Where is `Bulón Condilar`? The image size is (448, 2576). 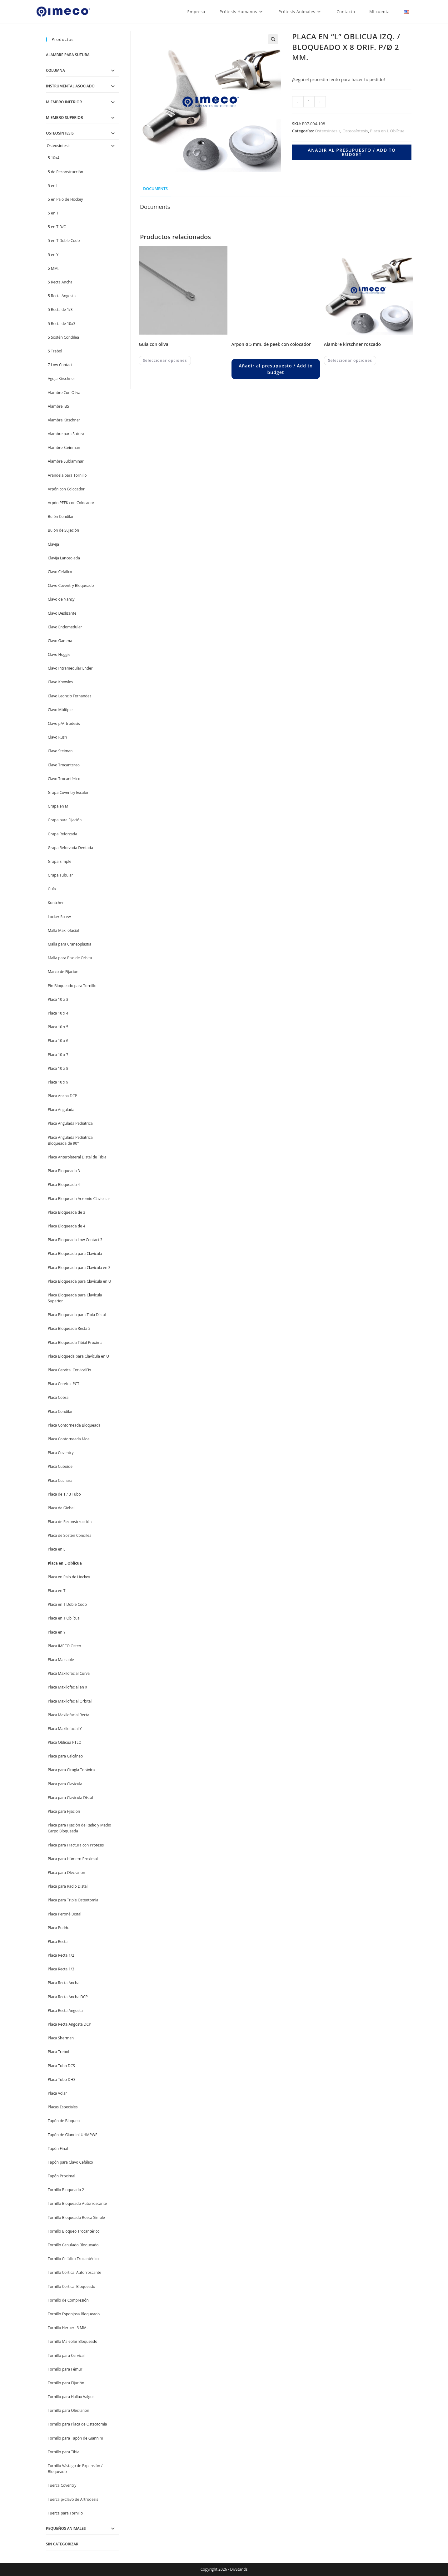
Bulón Condilar is located at coordinates (61, 516).